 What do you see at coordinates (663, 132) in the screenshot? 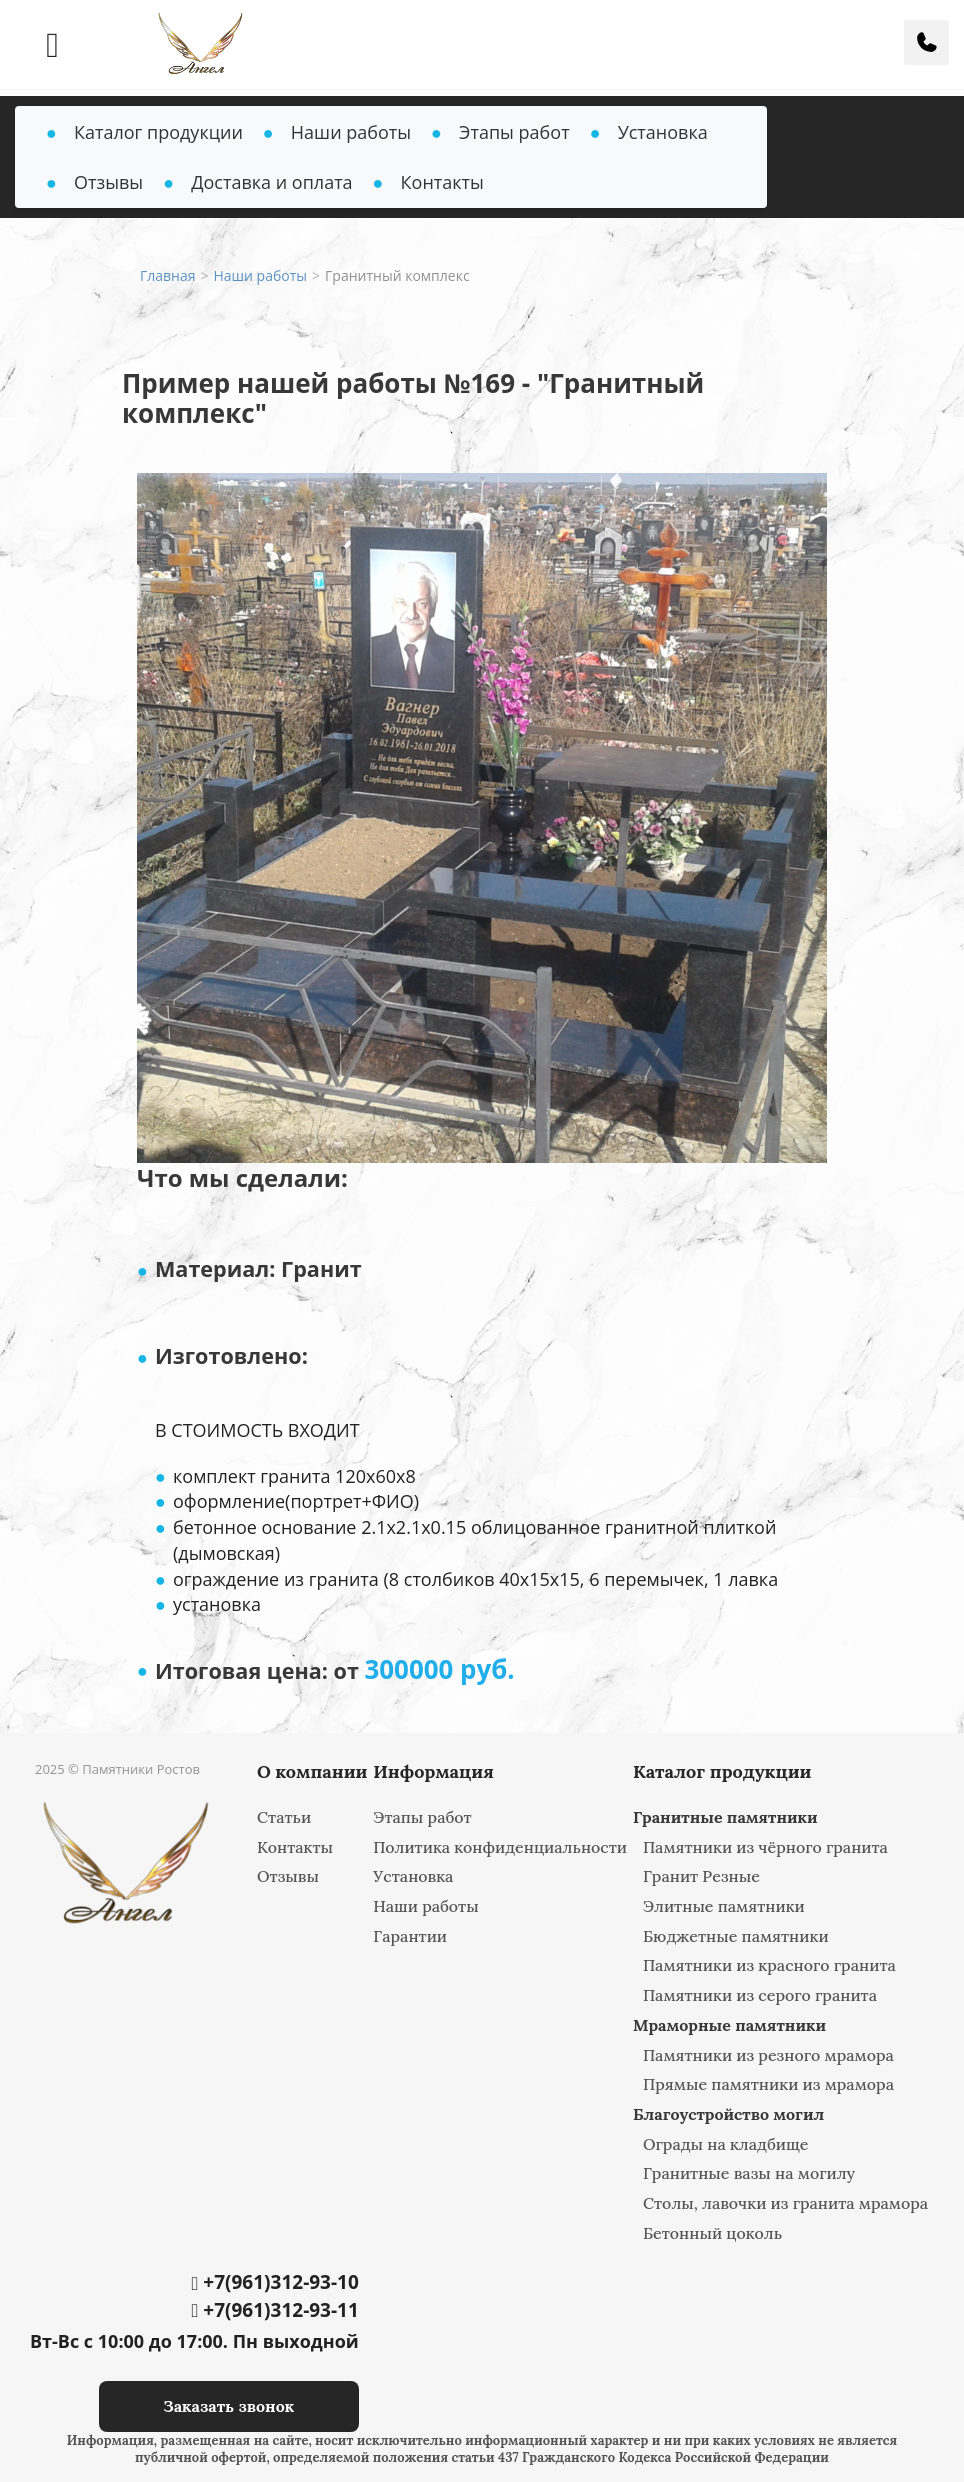
I see `Установка` at bounding box center [663, 132].